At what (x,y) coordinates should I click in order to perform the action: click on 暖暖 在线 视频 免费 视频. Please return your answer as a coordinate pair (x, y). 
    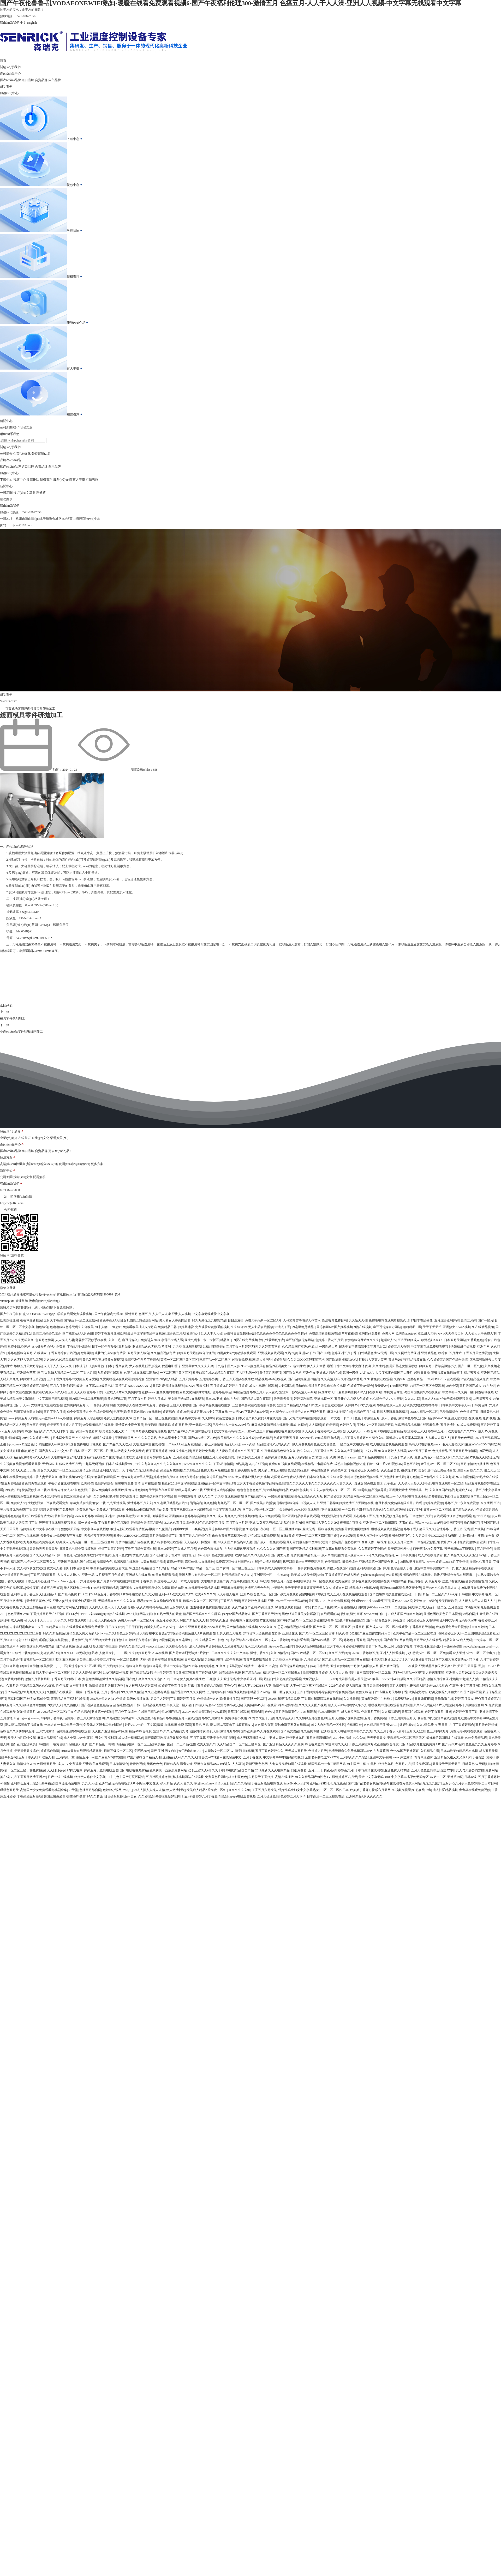
    Looking at the image, I should click on (478, 1418).